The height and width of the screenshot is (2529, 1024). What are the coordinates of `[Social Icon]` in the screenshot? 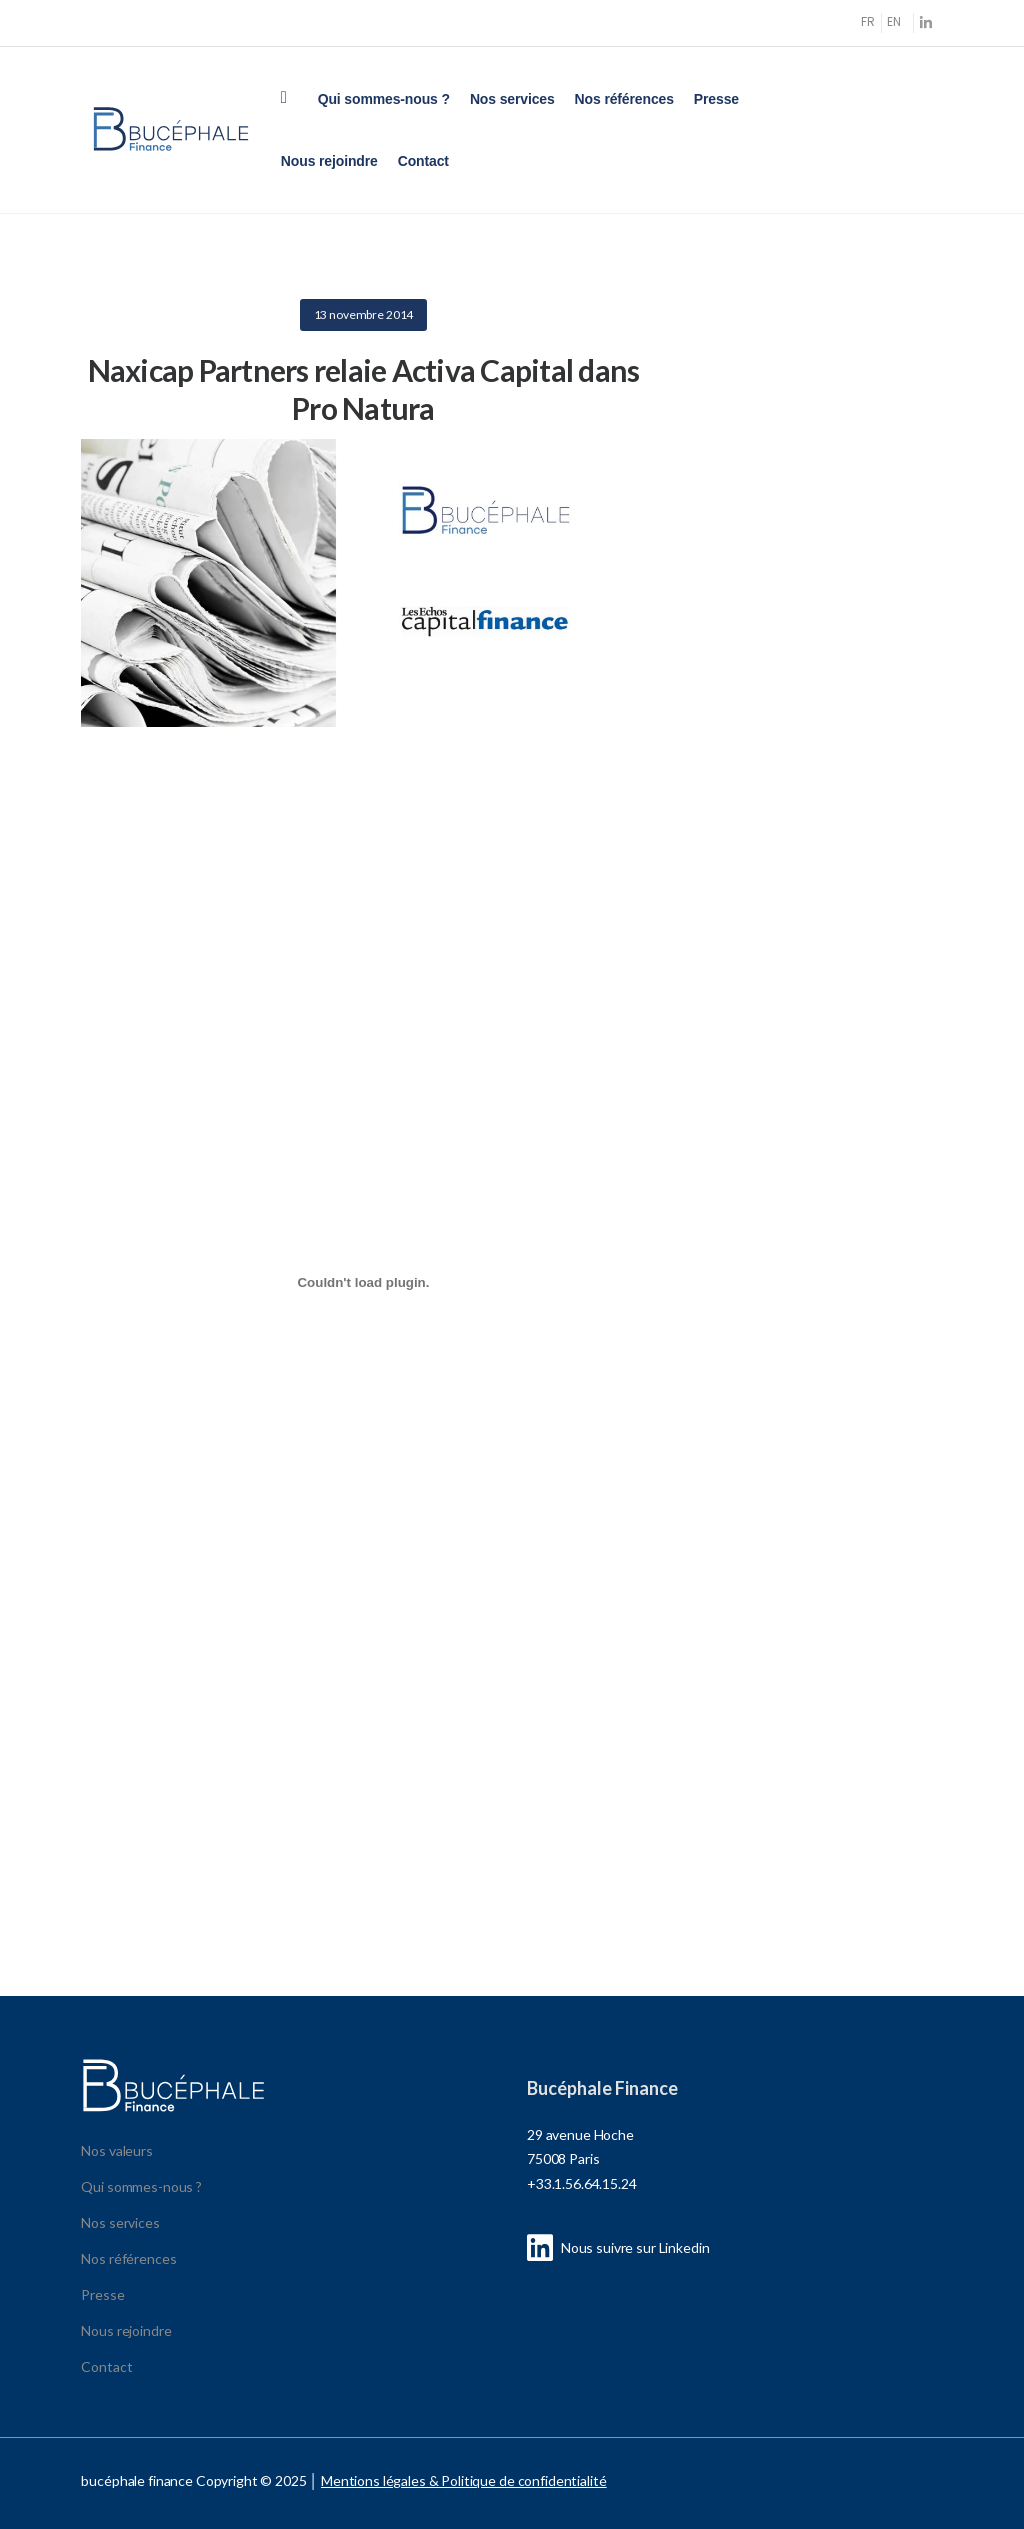 It's located at (926, 22).